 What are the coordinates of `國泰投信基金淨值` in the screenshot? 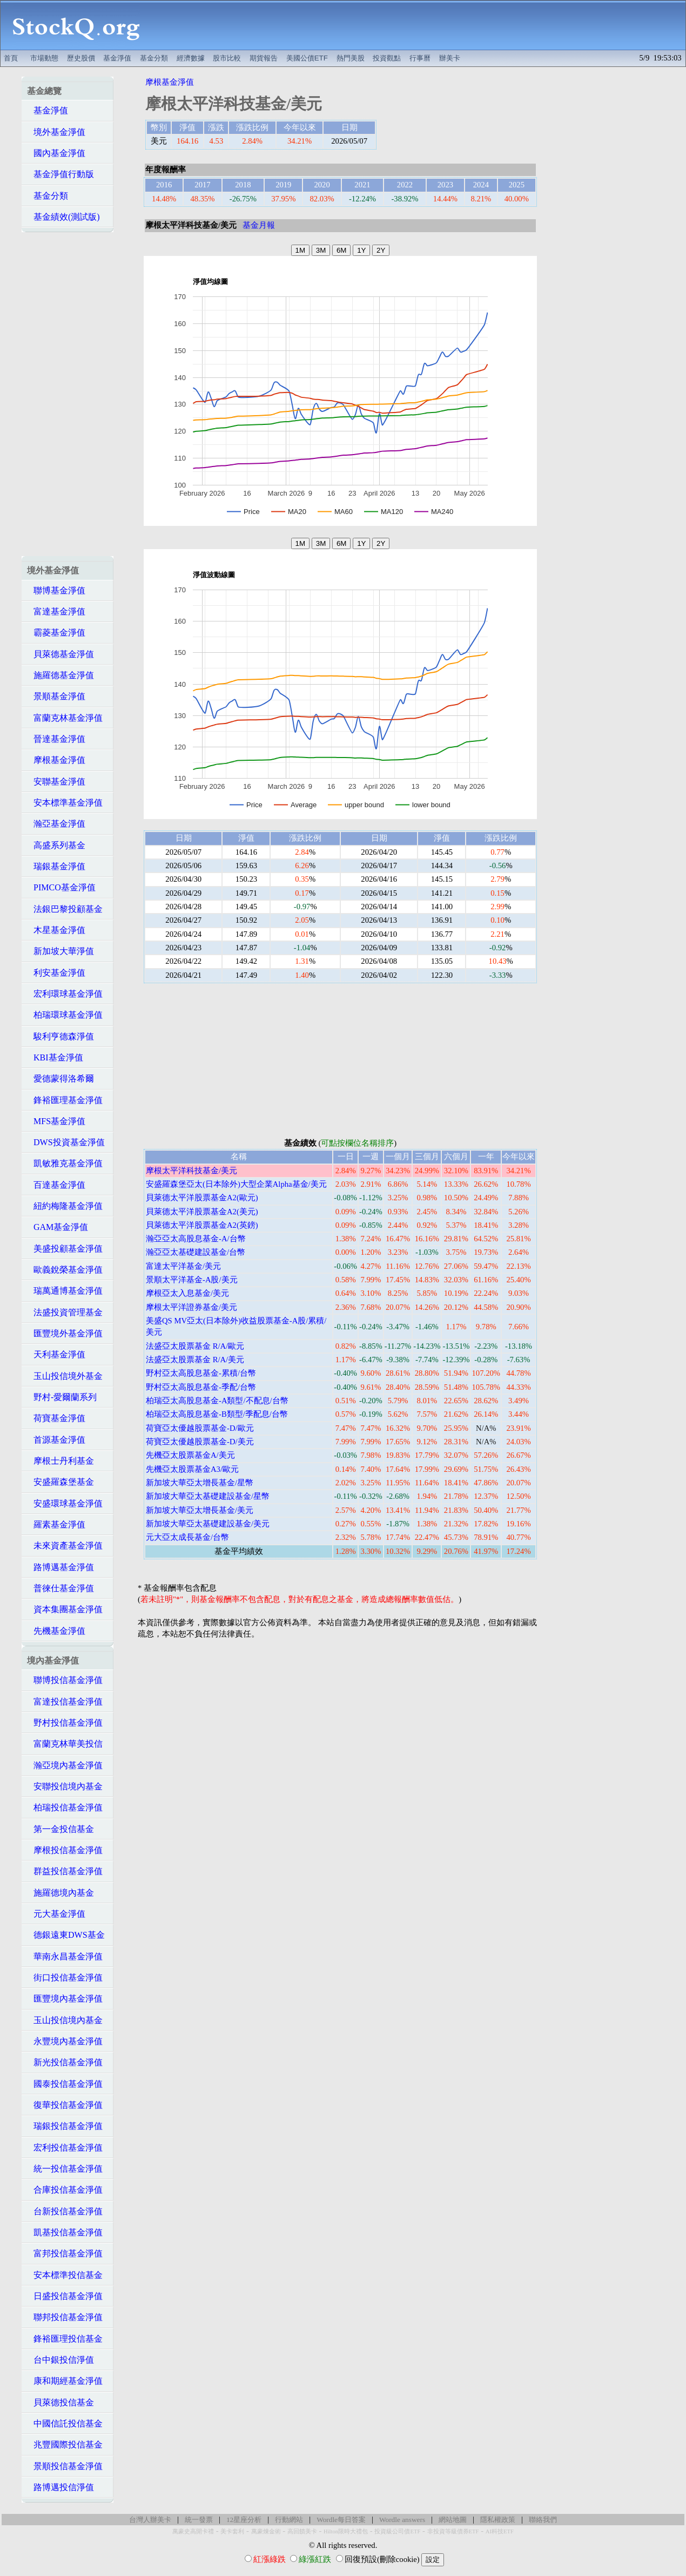 It's located at (65, 2083).